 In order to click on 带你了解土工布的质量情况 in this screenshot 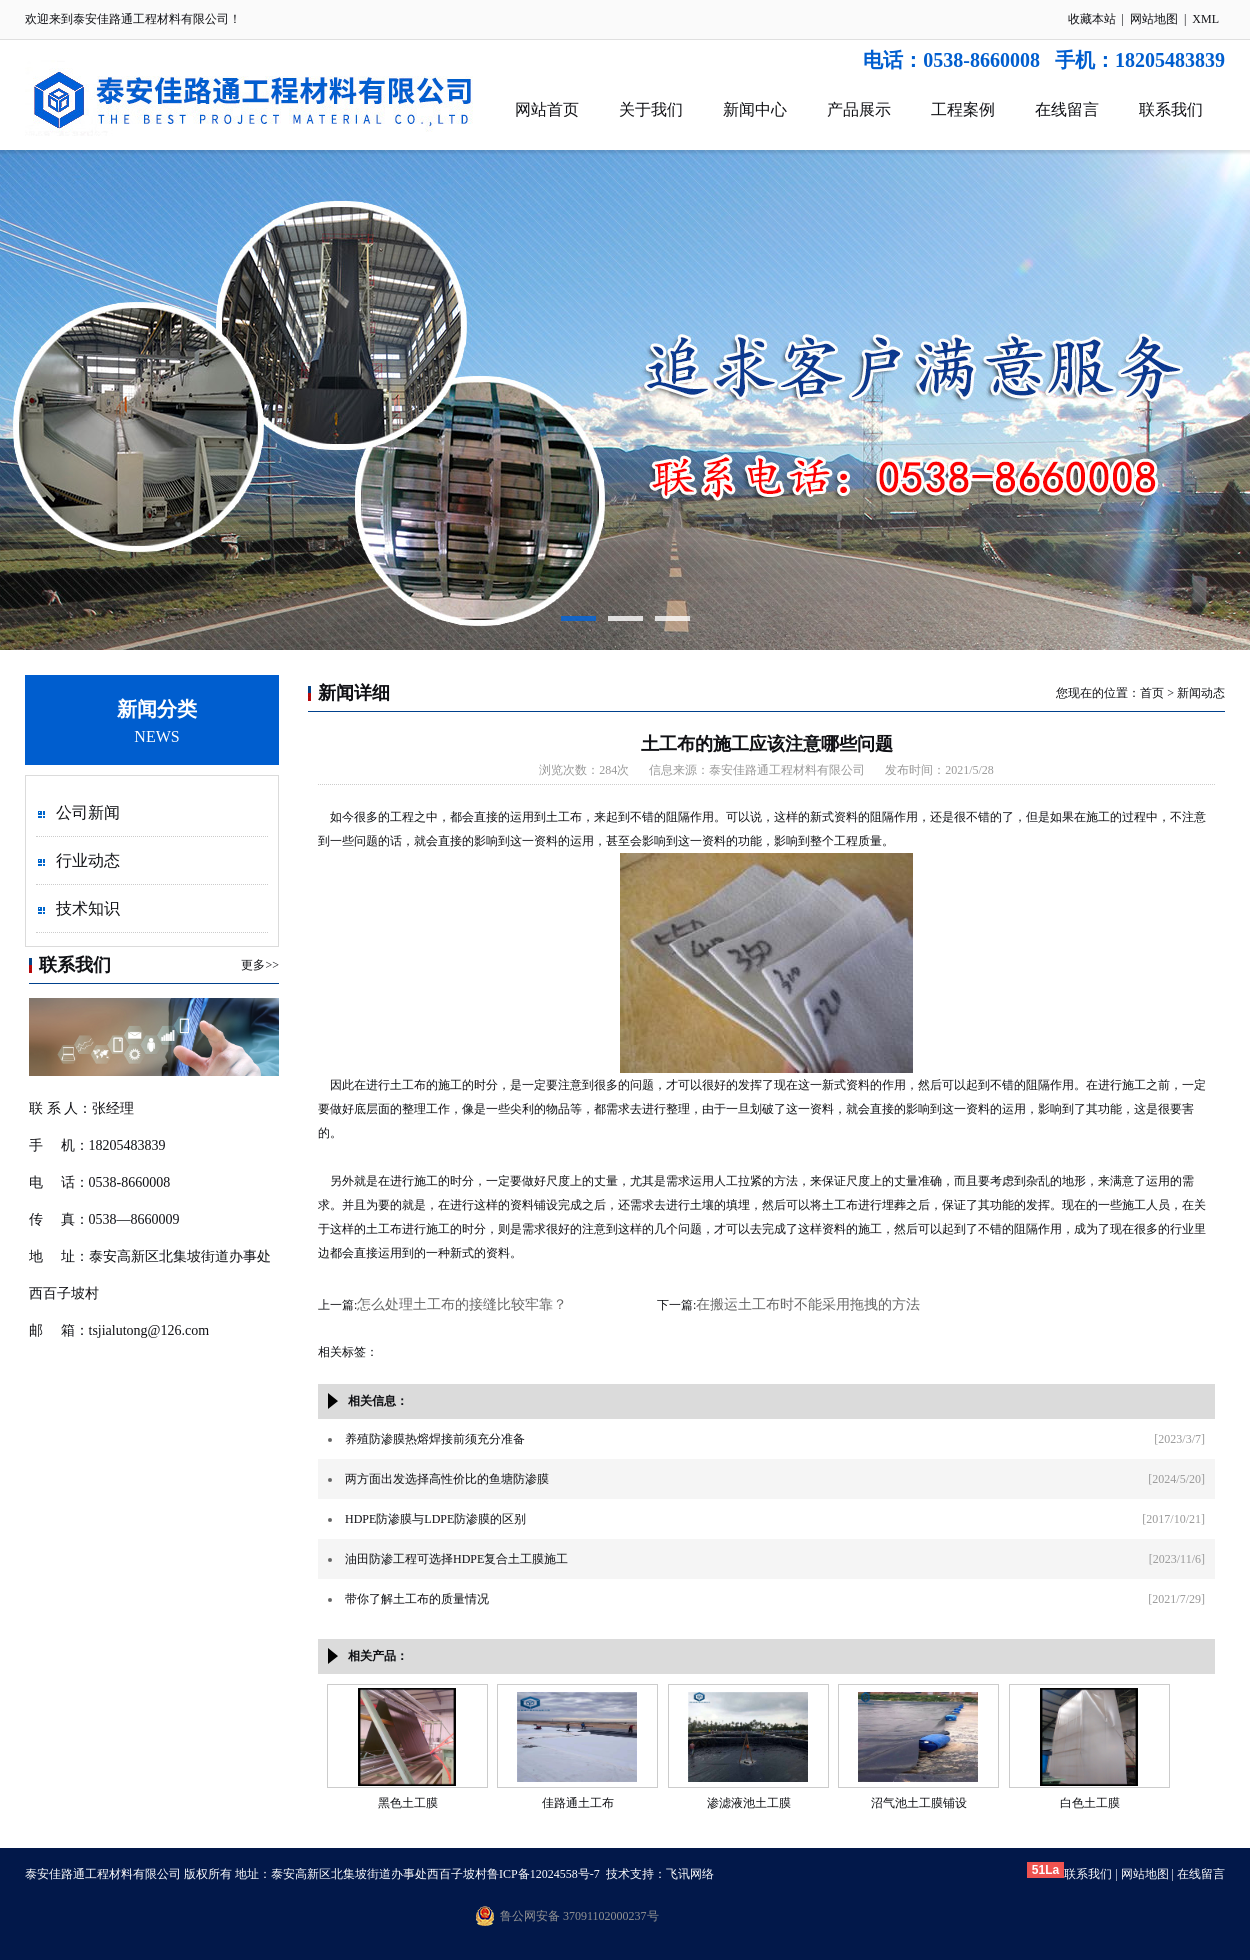, I will do `click(417, 1599)`.